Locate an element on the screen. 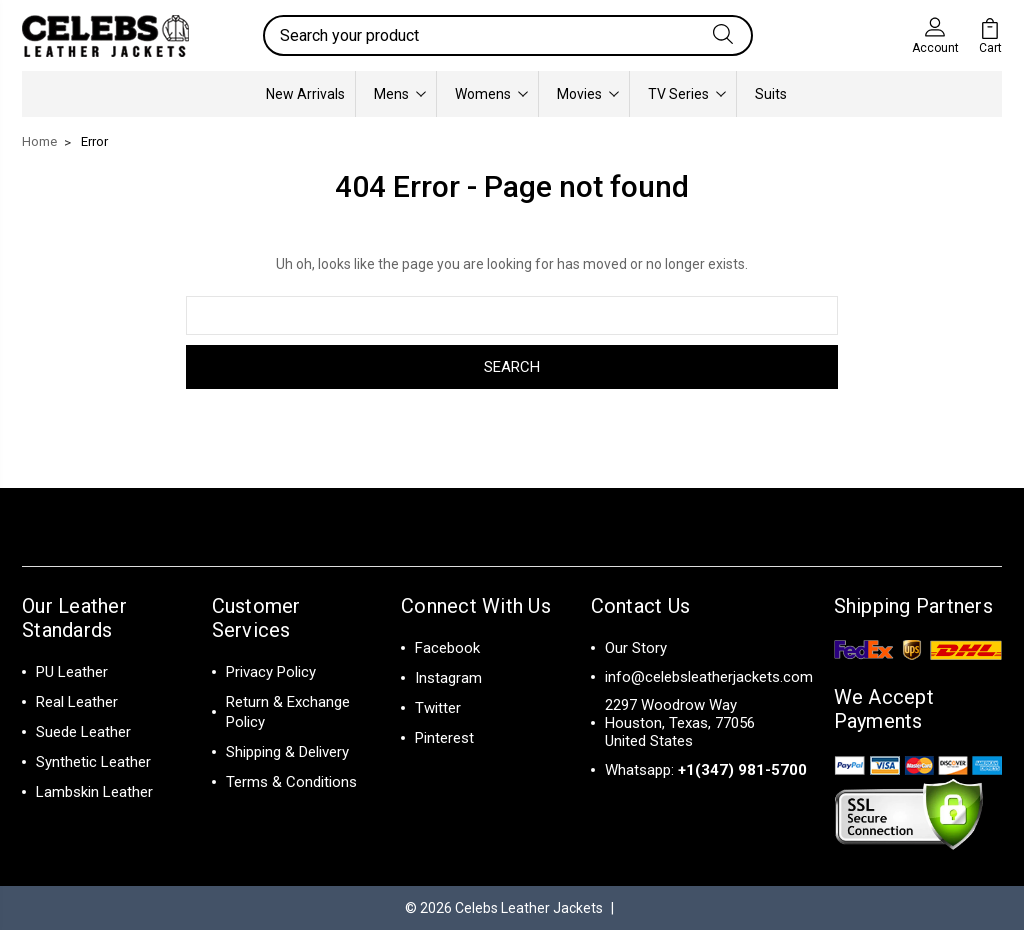 Image resolution: width=1024 pixels, height=930 pixels. Facebook is located at coordinates (447, 648).